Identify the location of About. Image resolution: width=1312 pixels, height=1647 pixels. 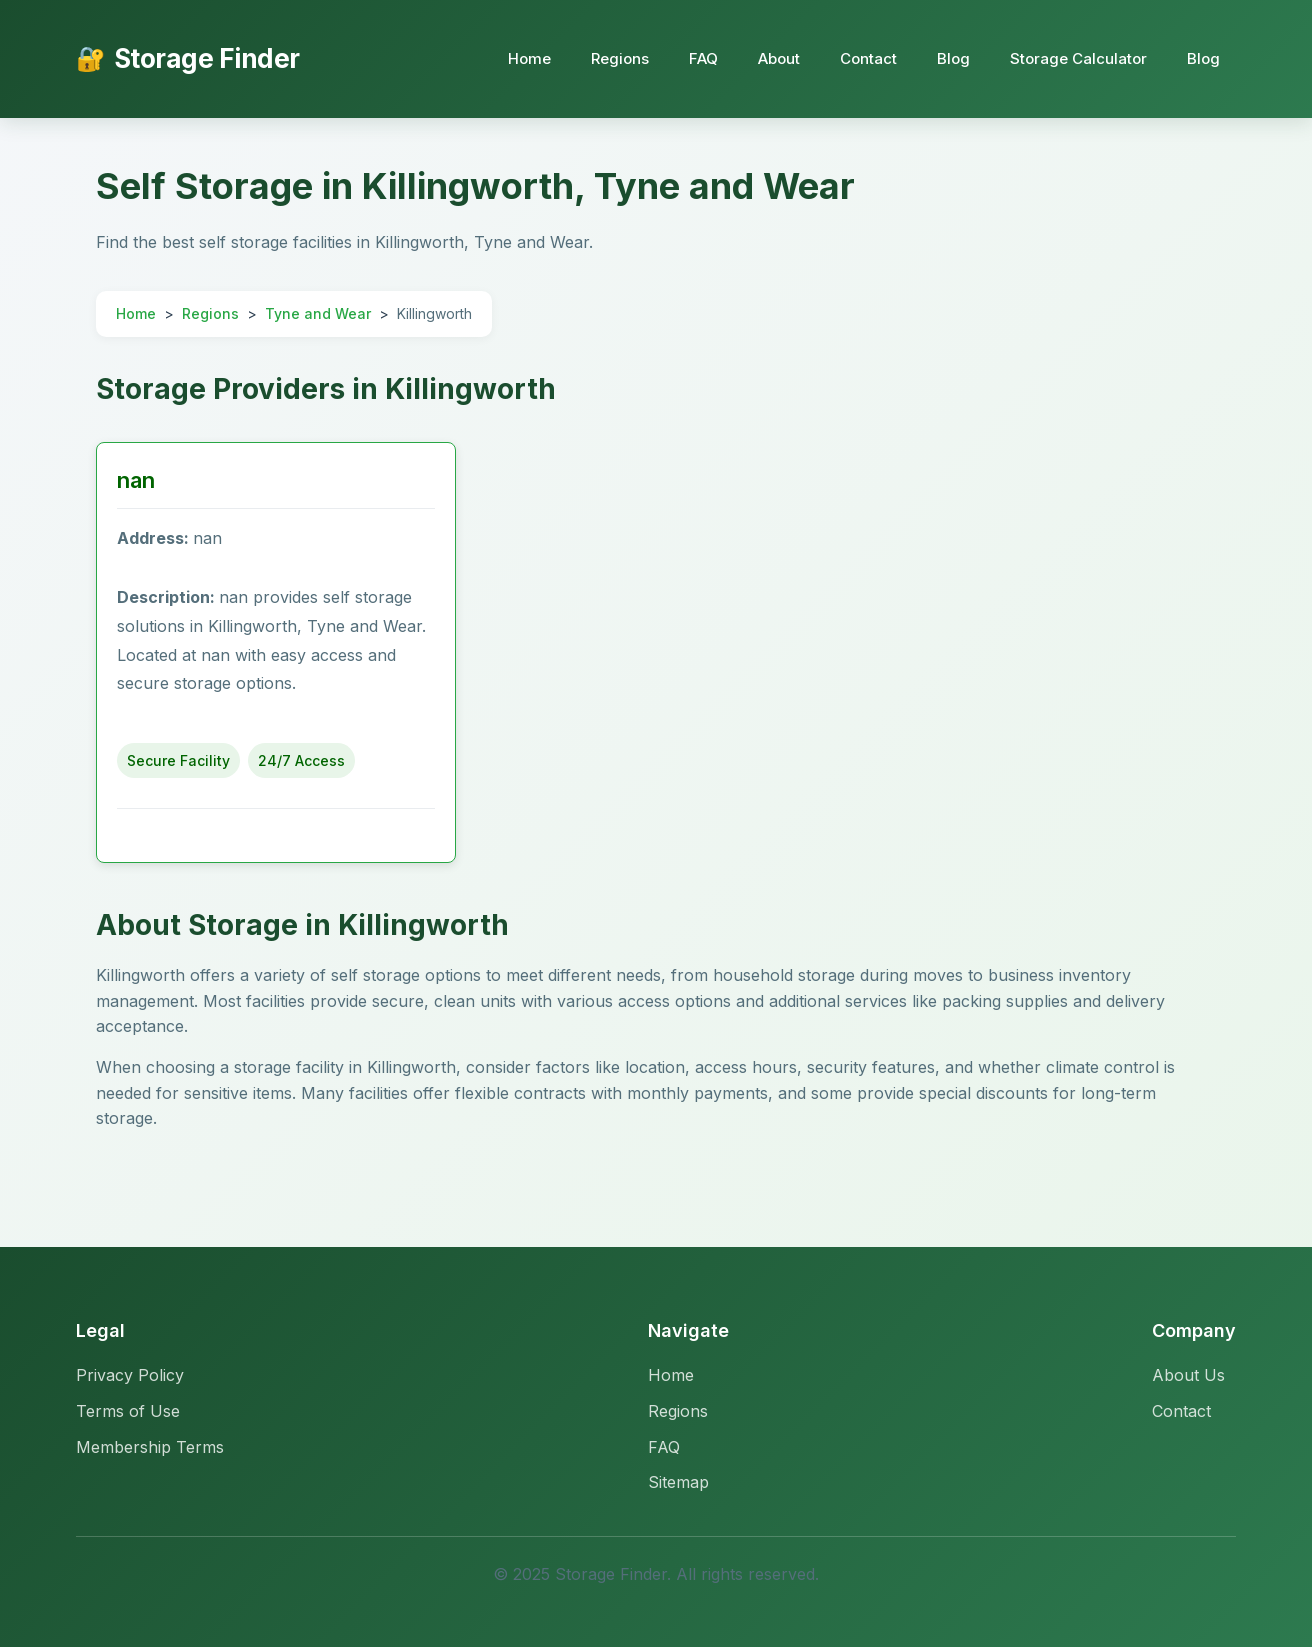
(779, 58).